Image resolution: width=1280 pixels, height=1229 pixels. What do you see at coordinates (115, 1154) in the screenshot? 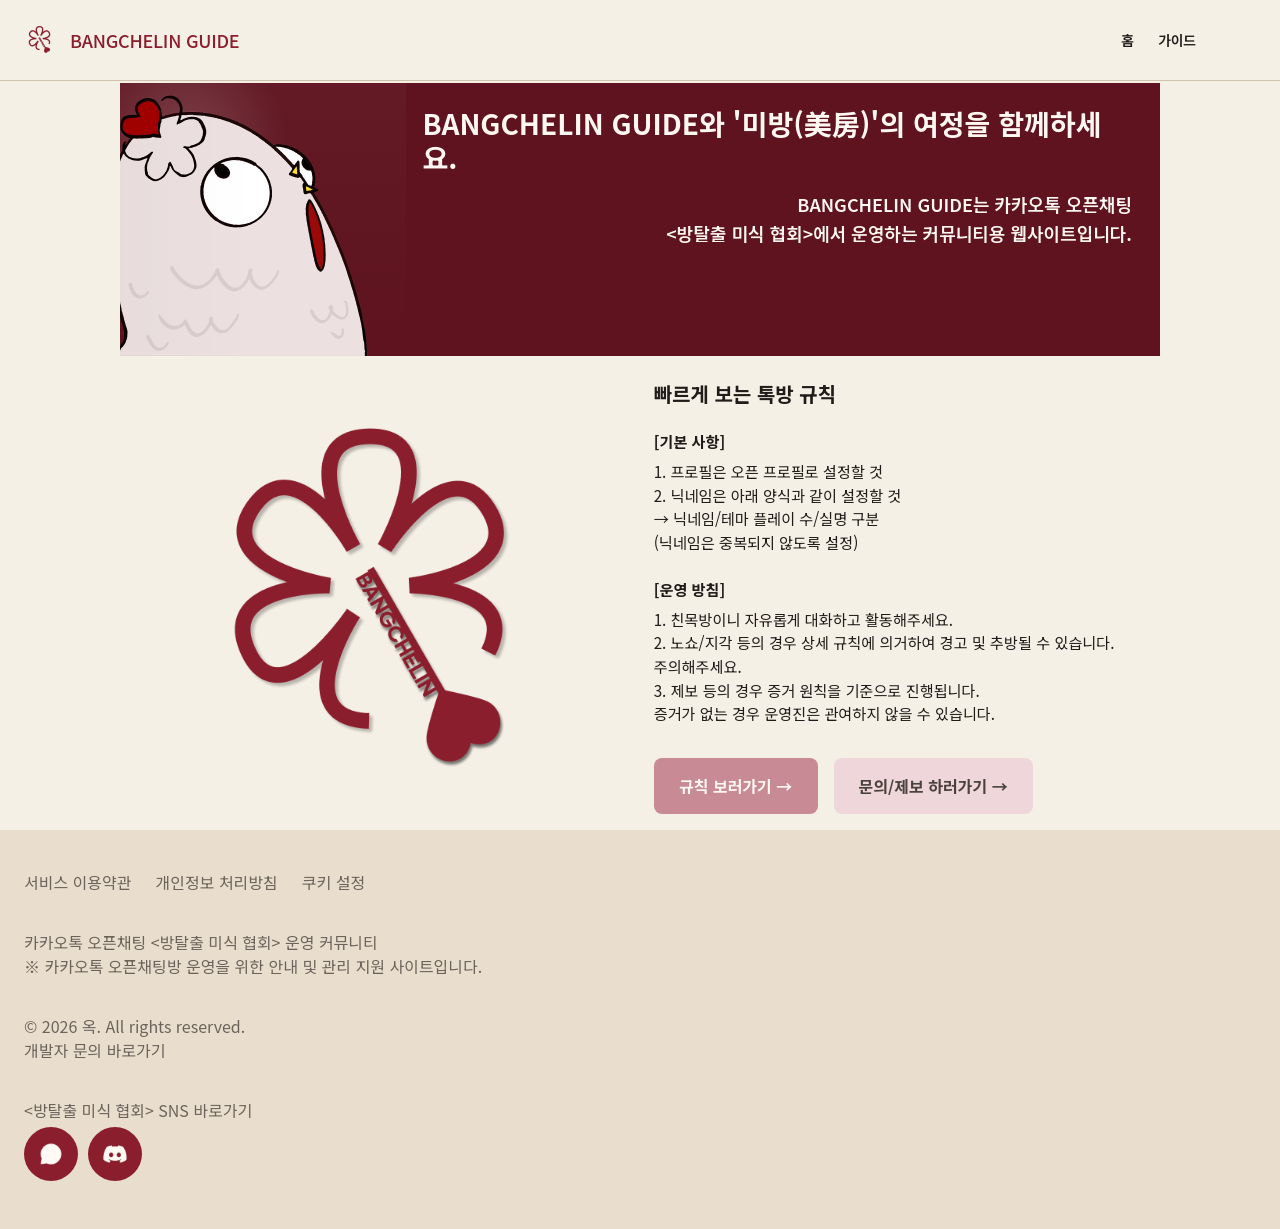
I see `[디스코드 바로가기]` at bounding box center [115, 1154].